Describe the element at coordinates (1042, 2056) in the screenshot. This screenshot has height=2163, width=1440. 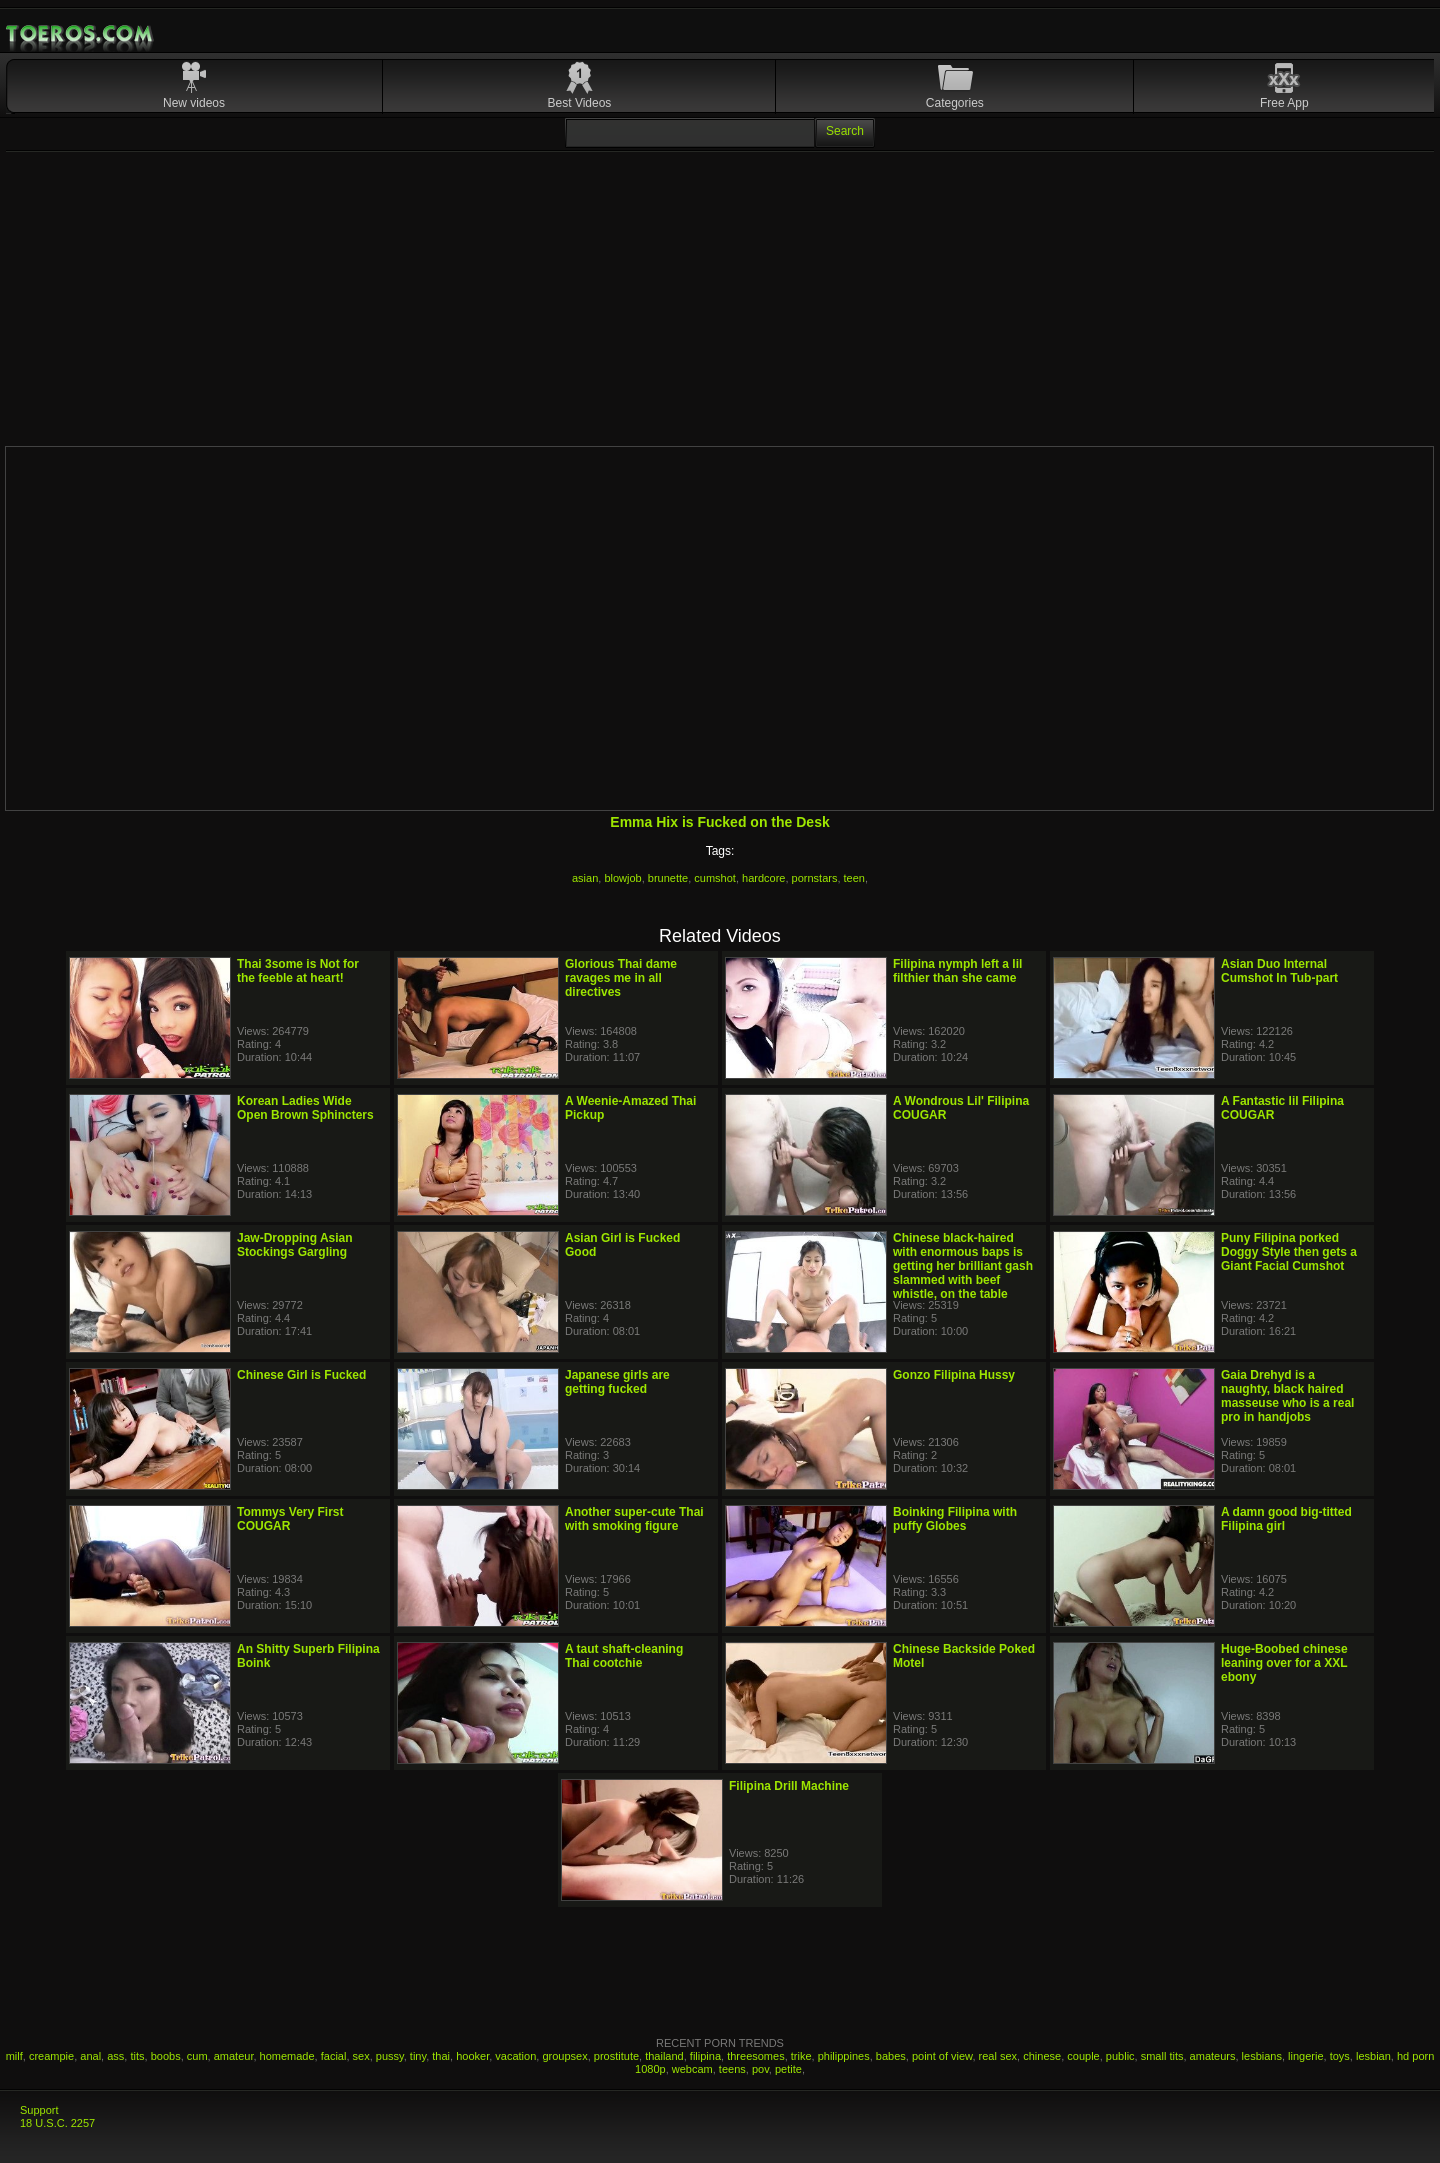
I see `chinese` at that location.